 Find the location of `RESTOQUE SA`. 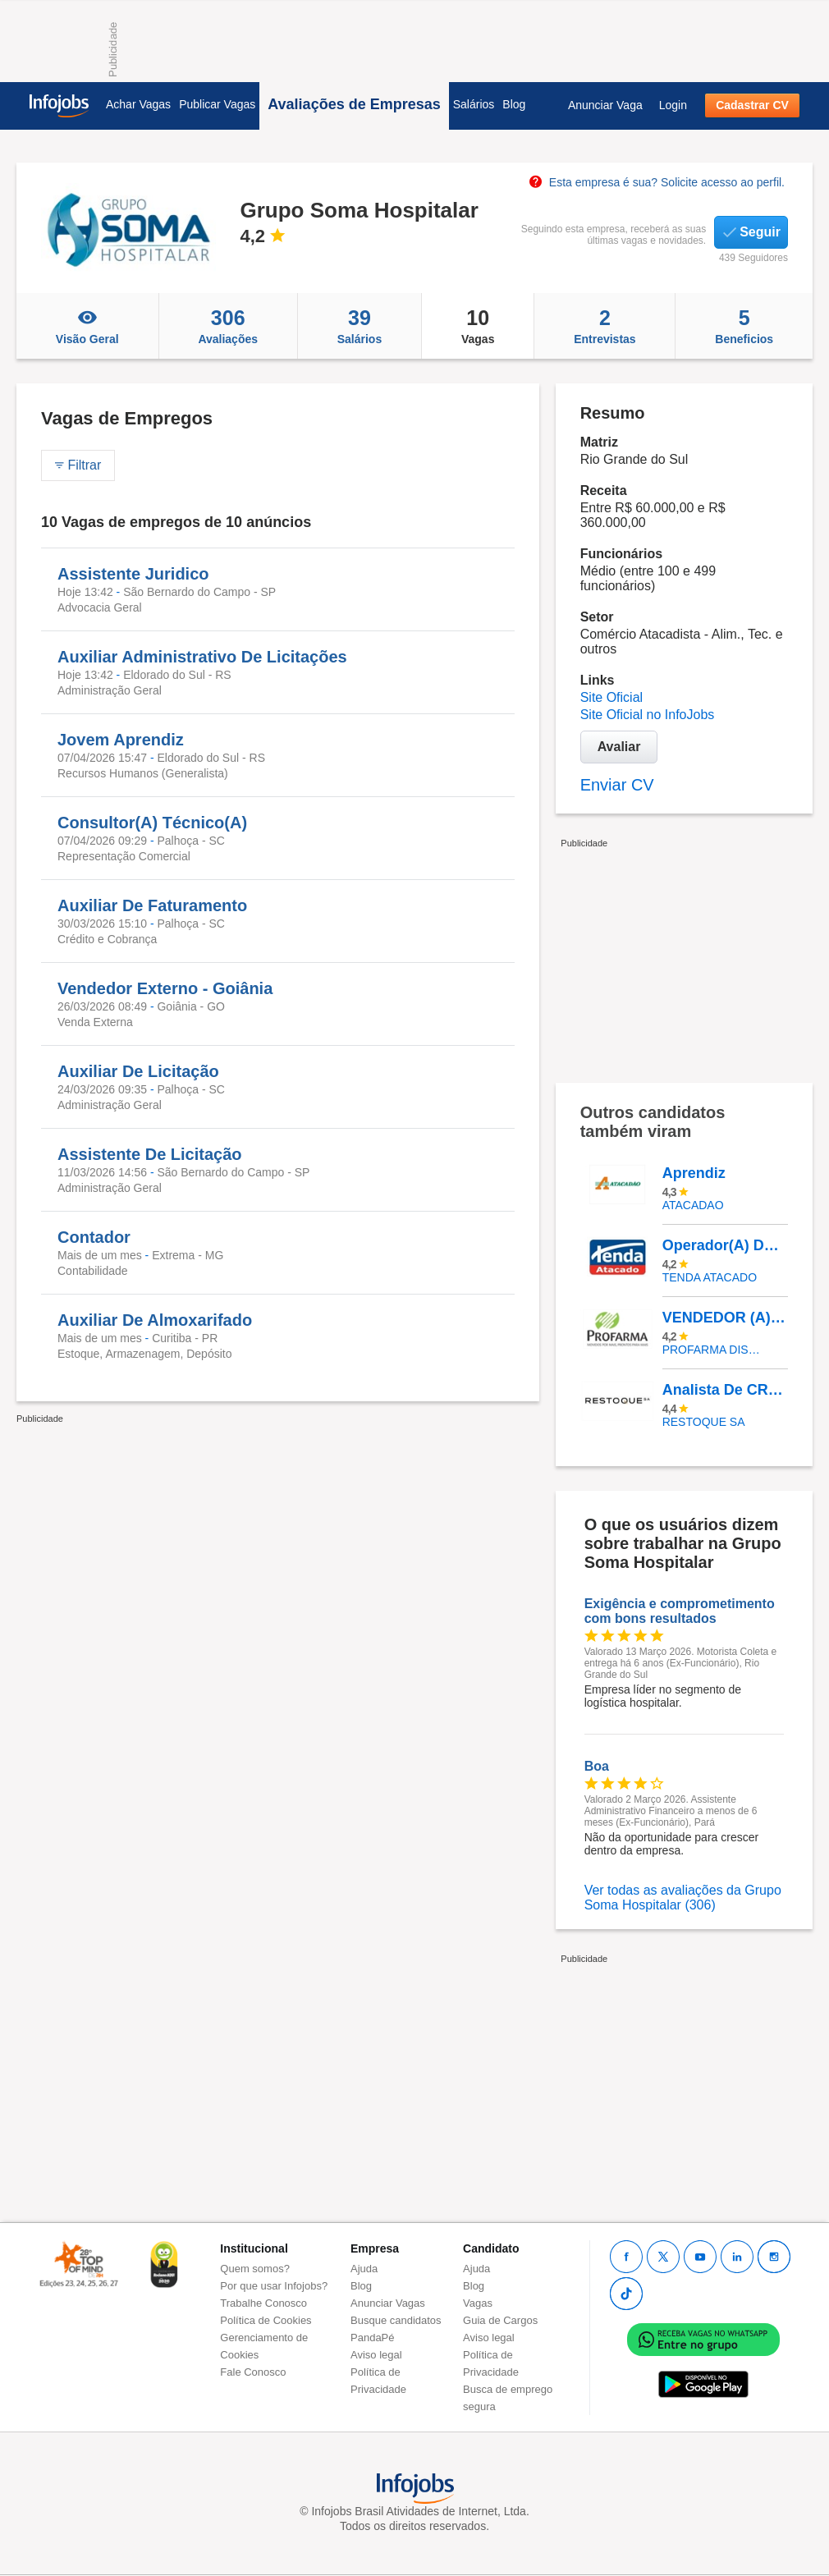

RESTOQUE SA is located at coordinates (703, 1421).